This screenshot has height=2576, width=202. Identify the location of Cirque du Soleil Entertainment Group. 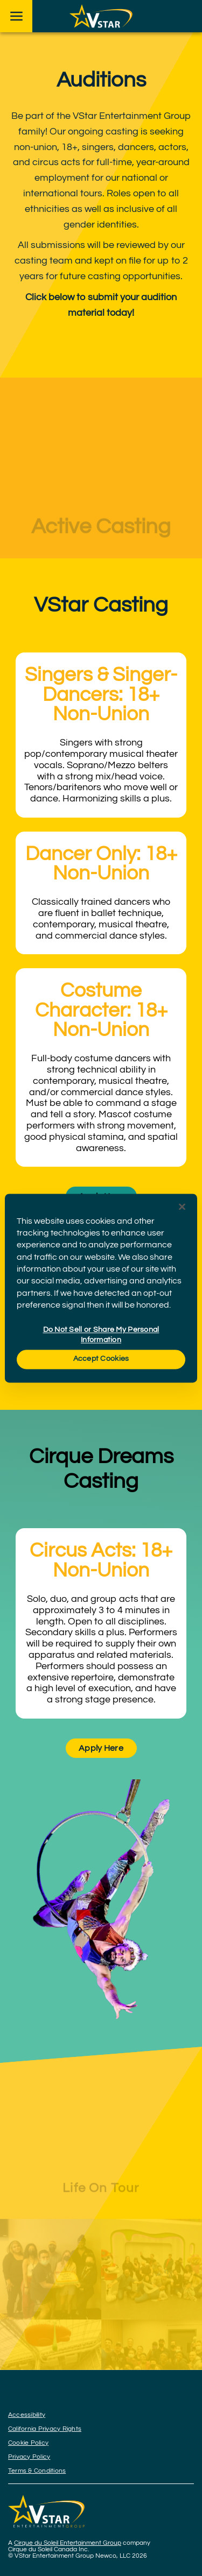
(67, 2542).